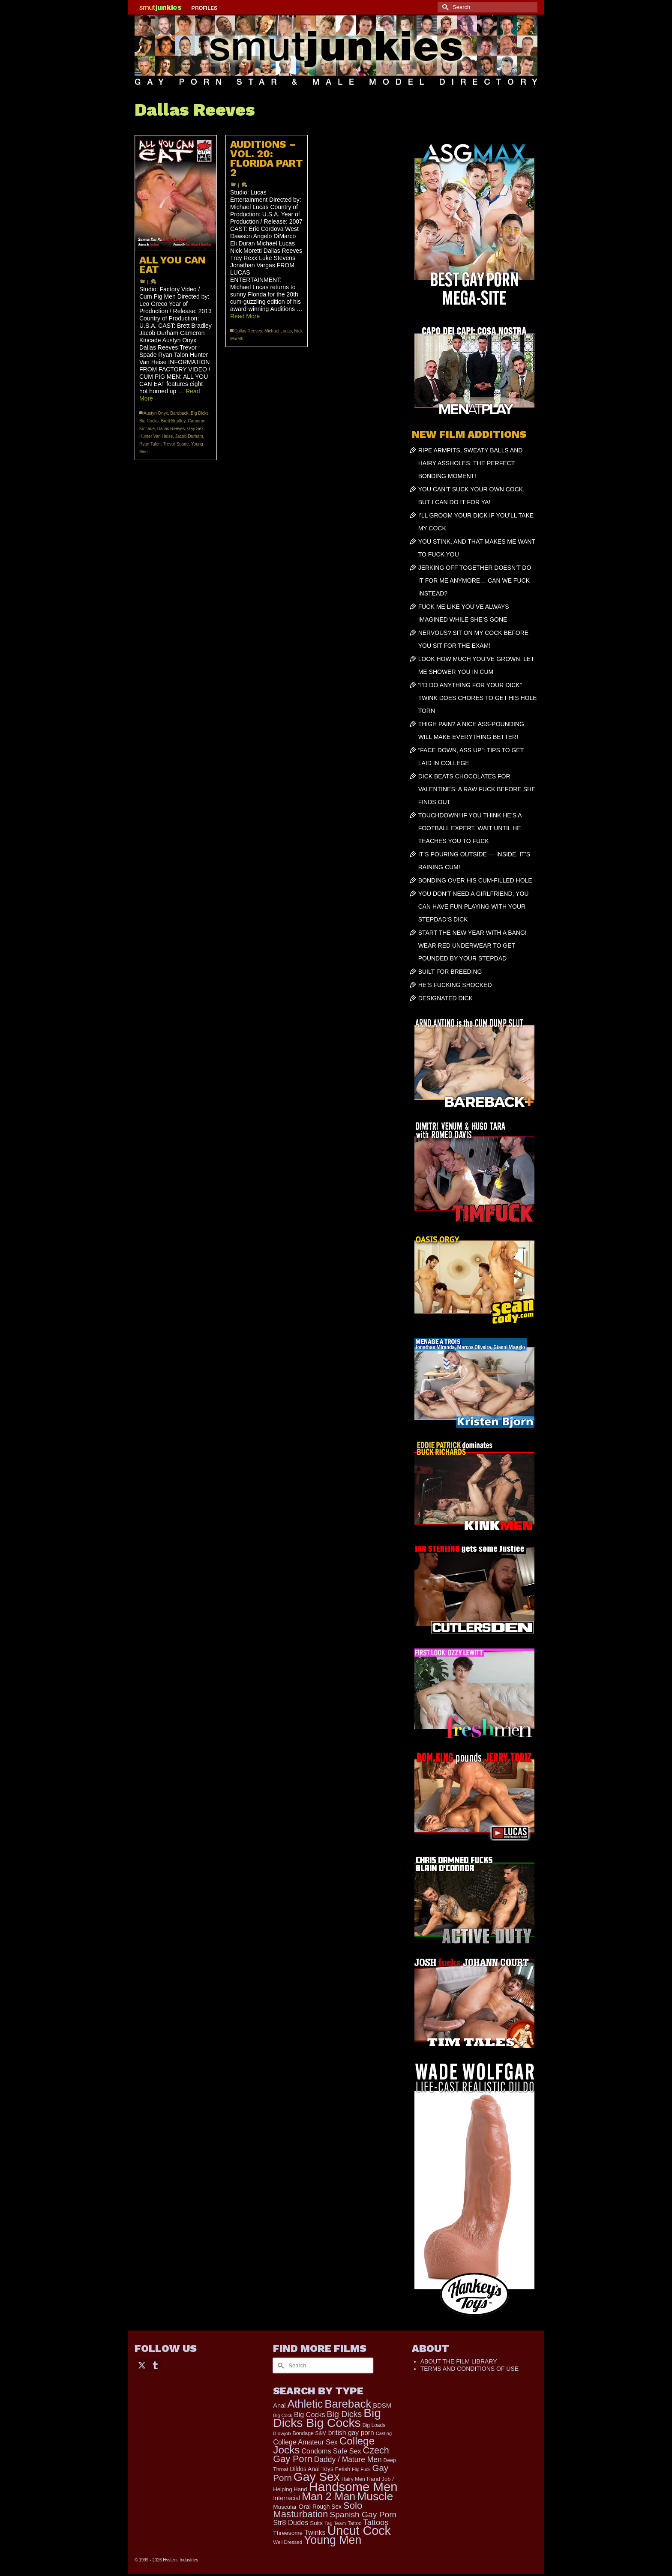 The width and height of the screenshot is (672, 2576). Describe the element at coordinates (327, 2507) in the screenshot. I see `Rough Sex [Rough Sex (230 items)]` at that location.